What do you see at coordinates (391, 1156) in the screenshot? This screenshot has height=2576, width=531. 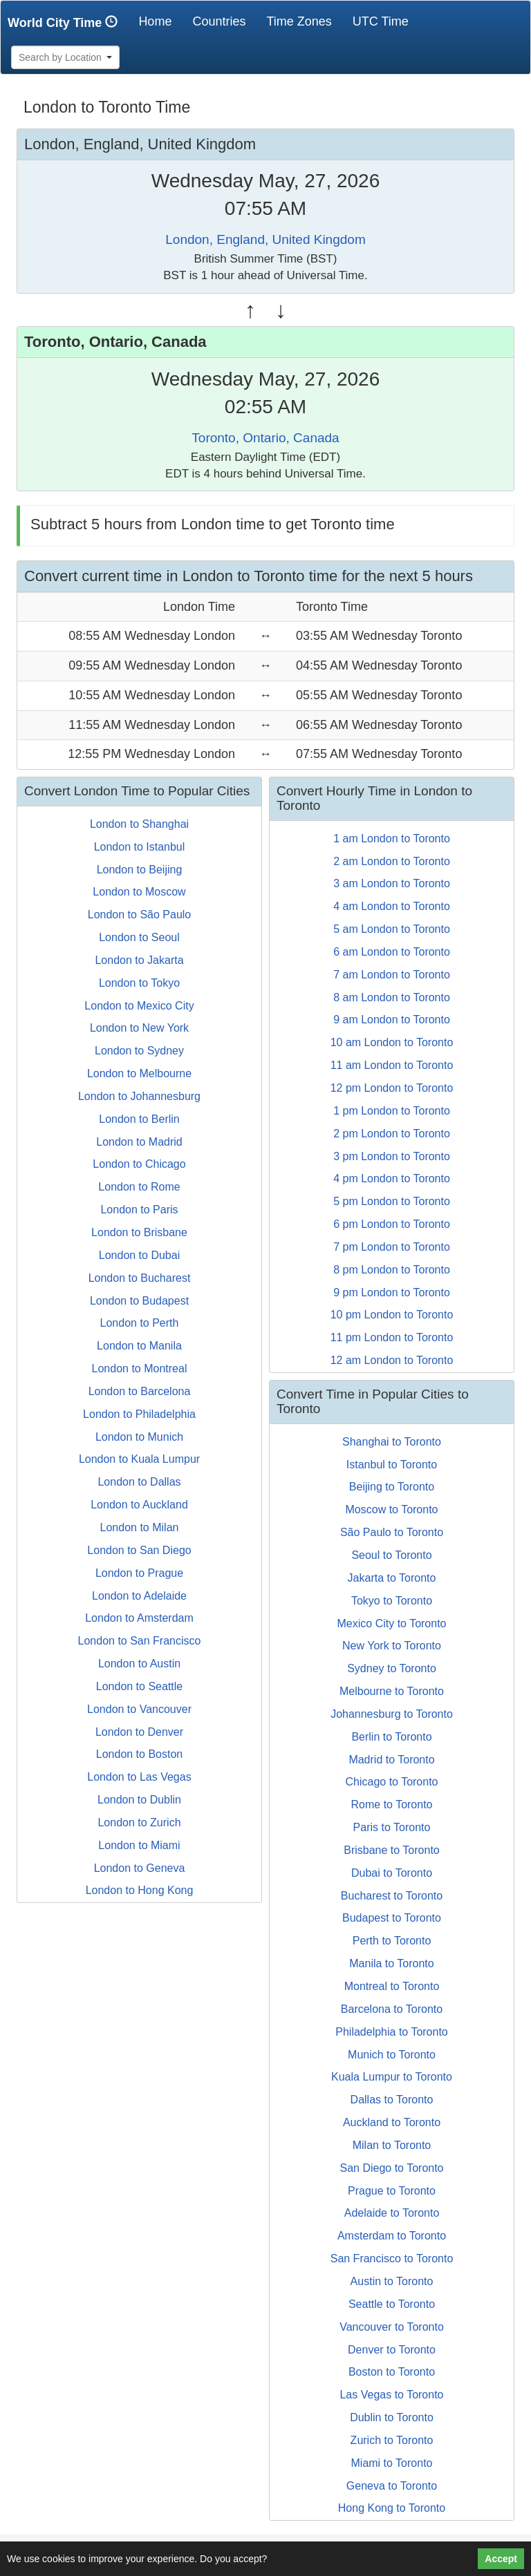 I see `3 pm London to Toronto` at bounding box center [391, 1156].